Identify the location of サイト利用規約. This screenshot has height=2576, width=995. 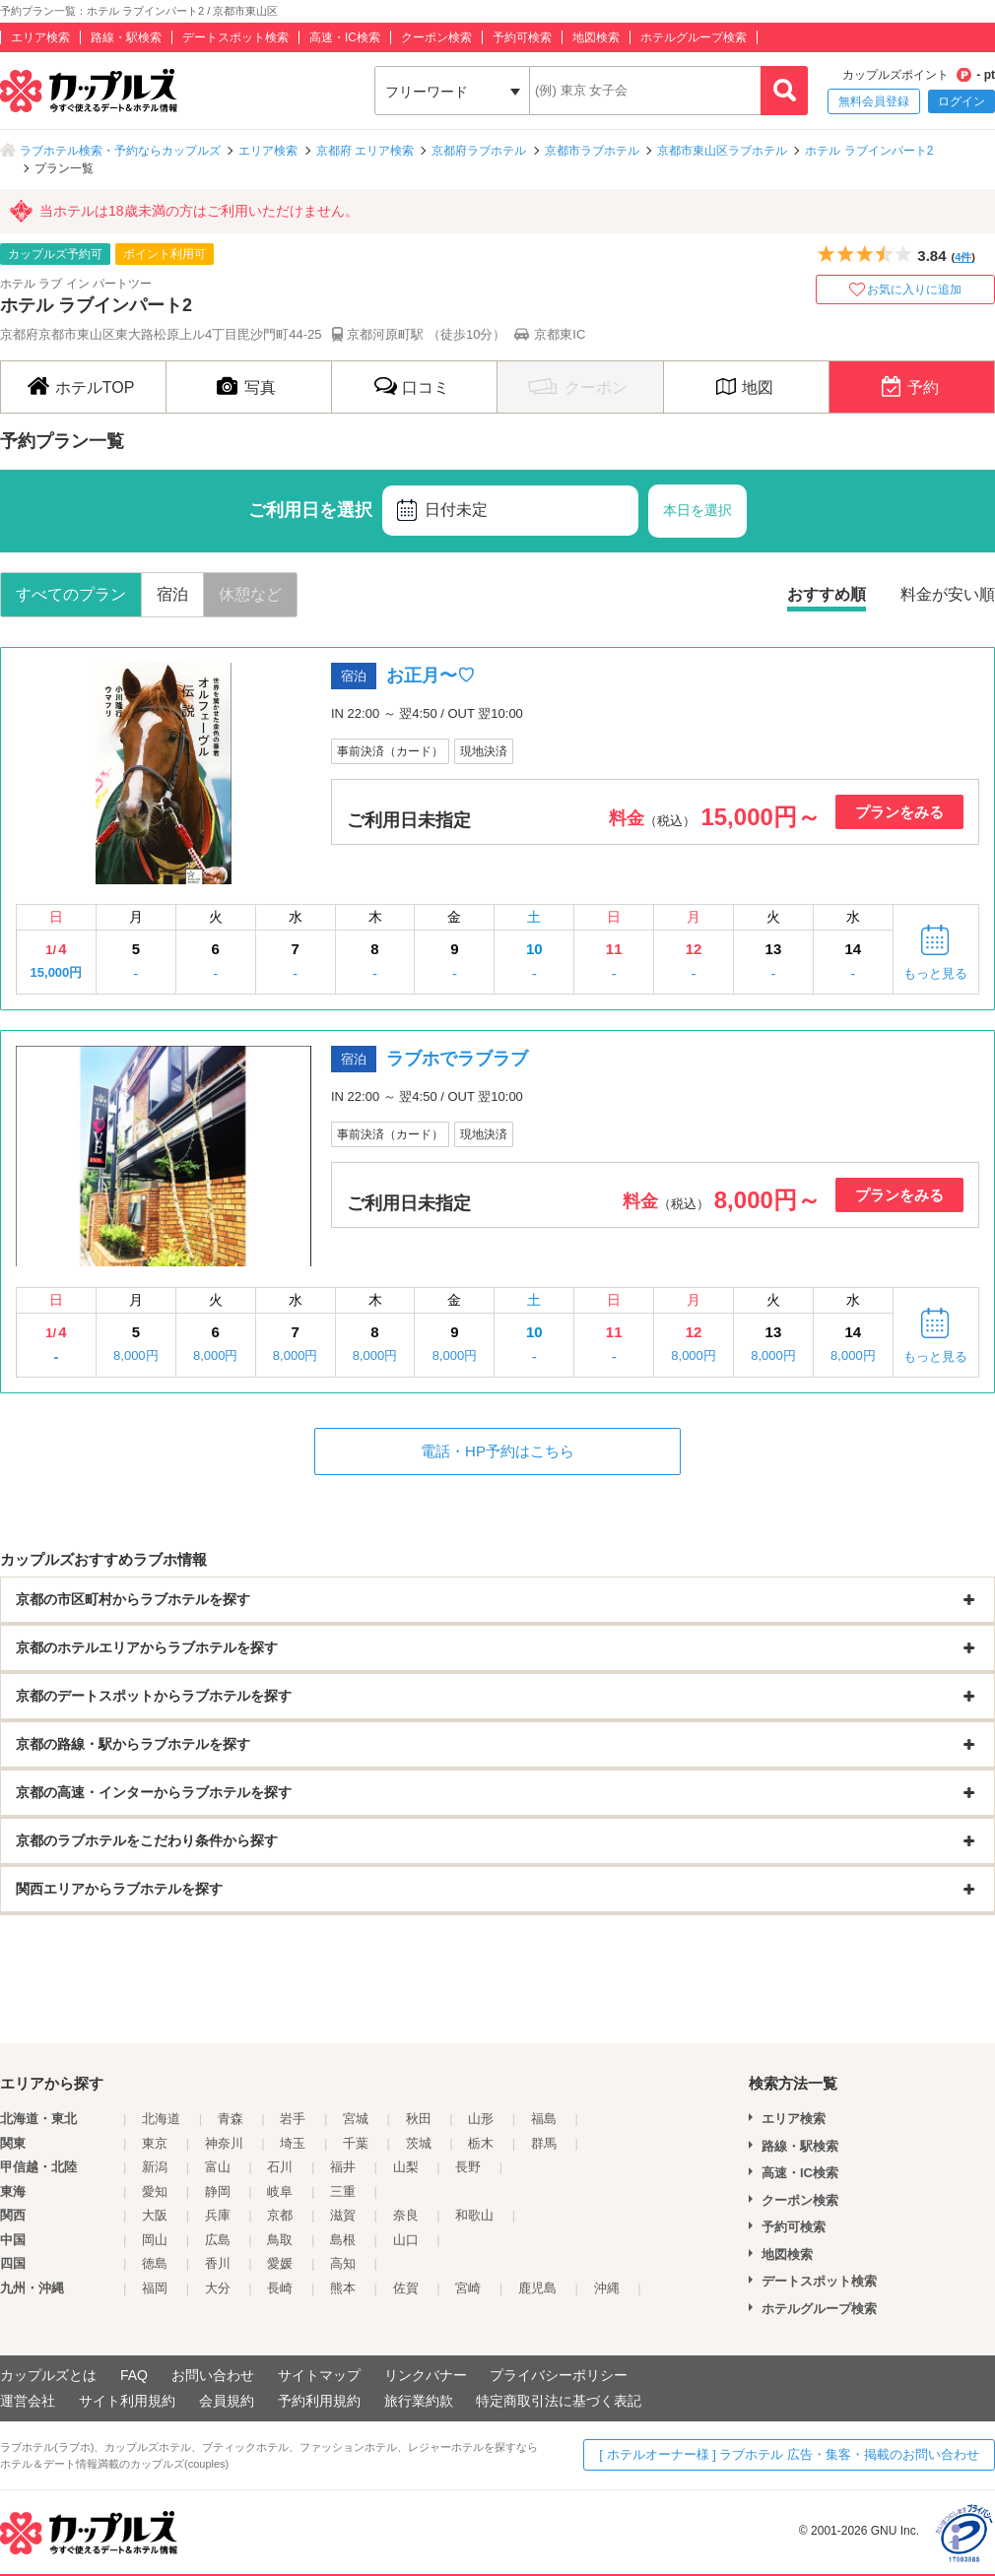
(127, 2401).